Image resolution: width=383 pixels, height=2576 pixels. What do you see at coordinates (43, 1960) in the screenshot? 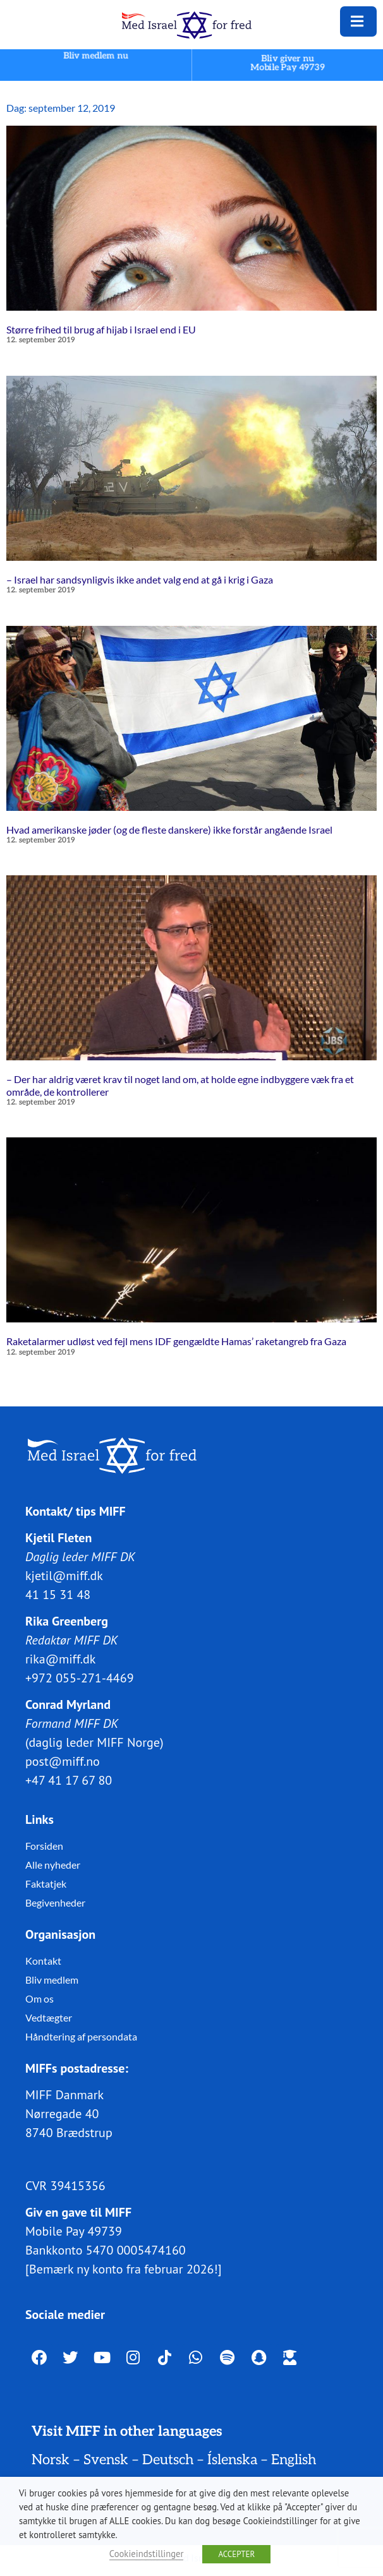
I see `Kontakt` at bounding box center [43, 1960].